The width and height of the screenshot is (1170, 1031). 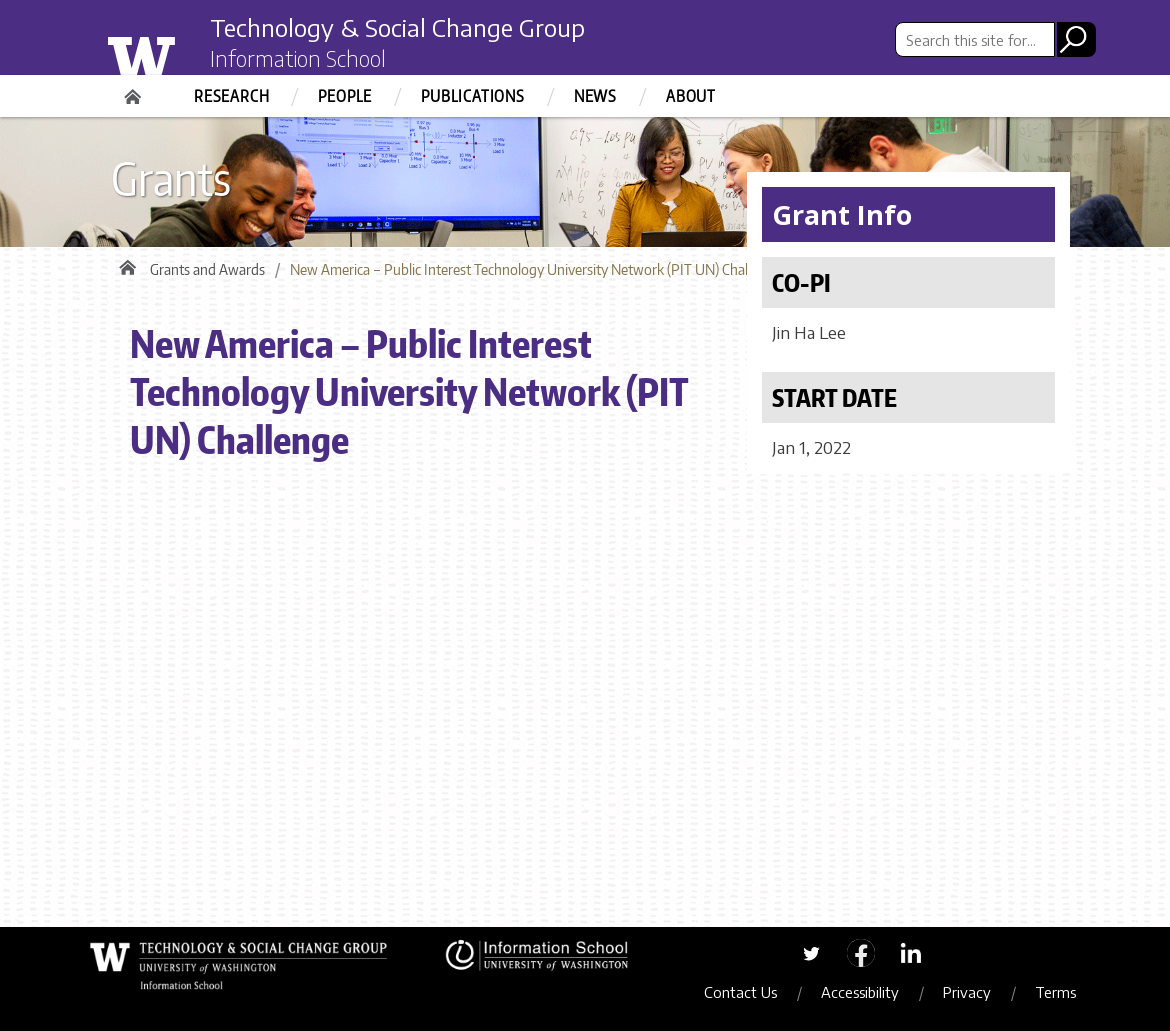 I want to click on People, so click(x=345, y=96).